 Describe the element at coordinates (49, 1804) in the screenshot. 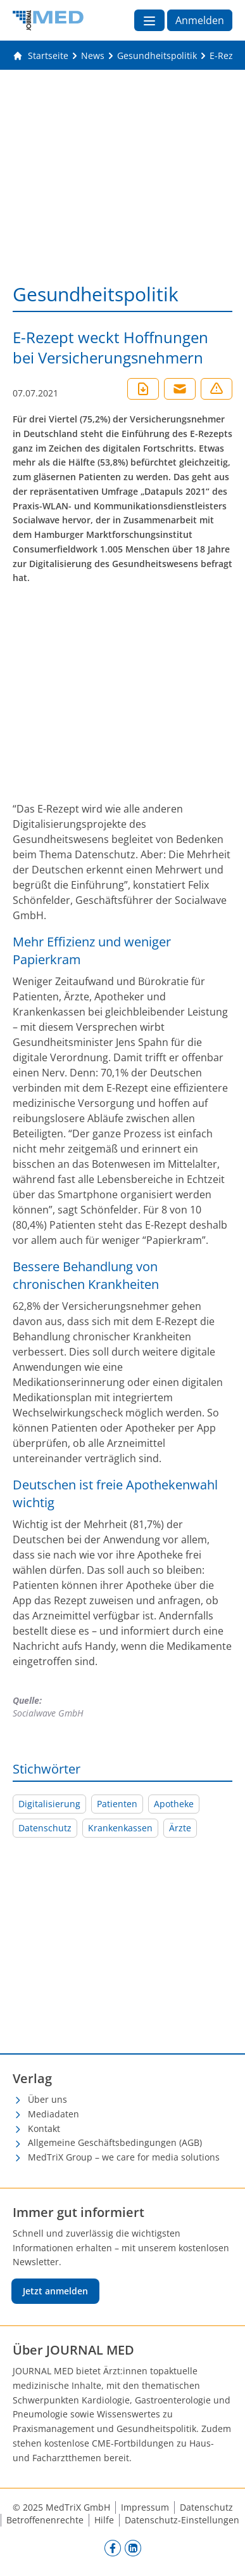

I see `Digitalisierung` at that location.